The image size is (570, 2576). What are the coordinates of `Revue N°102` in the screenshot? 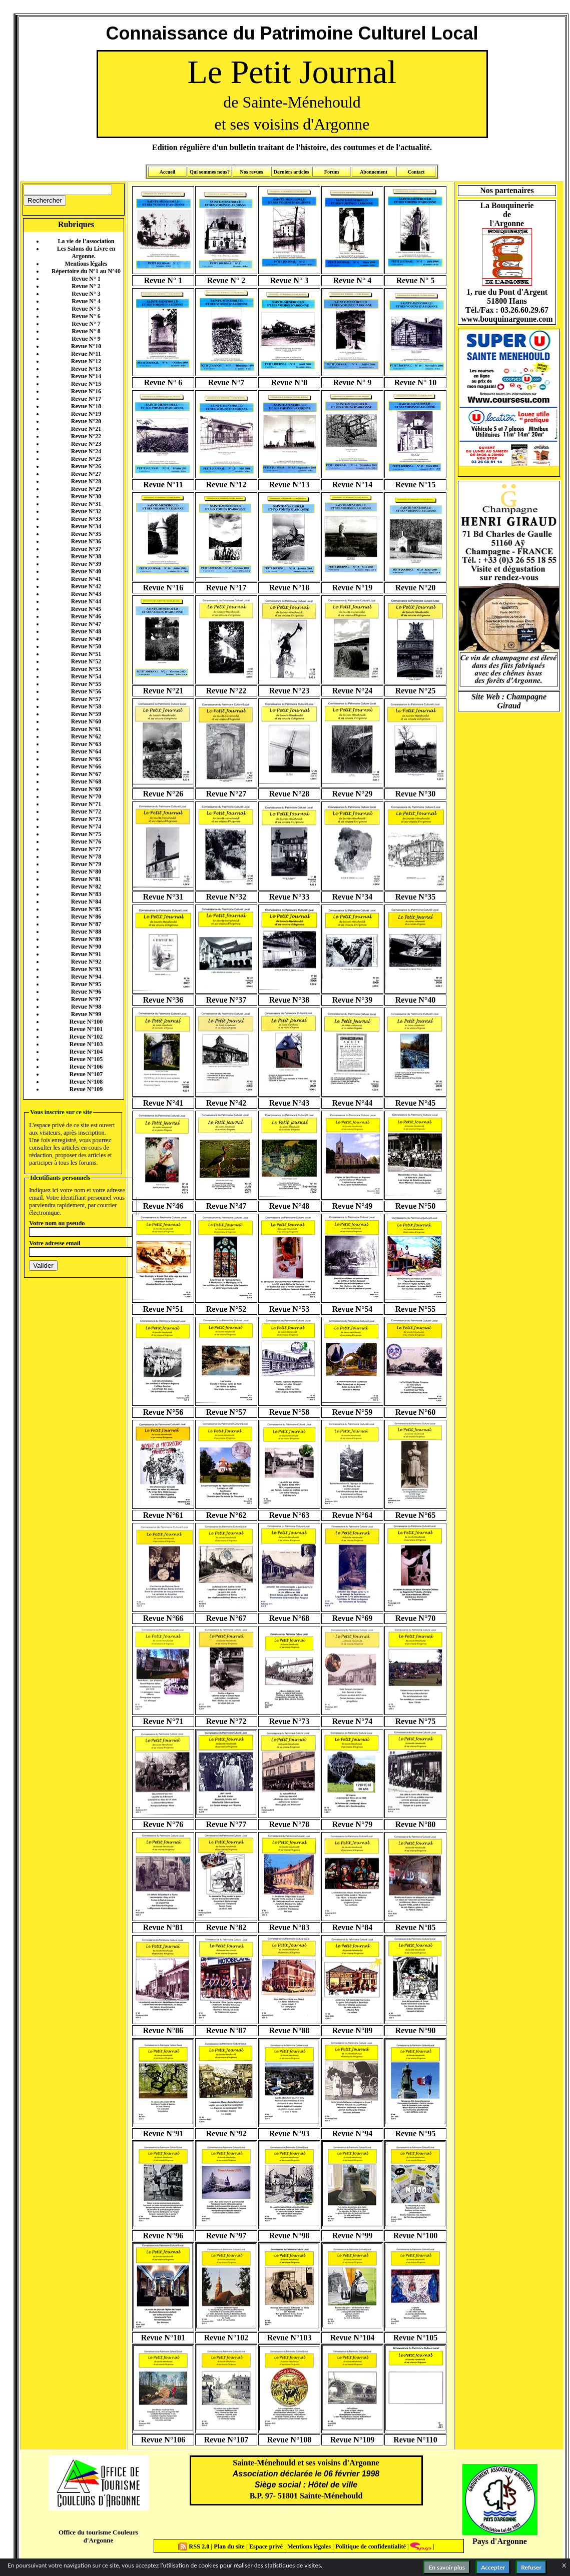 It's located at (86, 1036).